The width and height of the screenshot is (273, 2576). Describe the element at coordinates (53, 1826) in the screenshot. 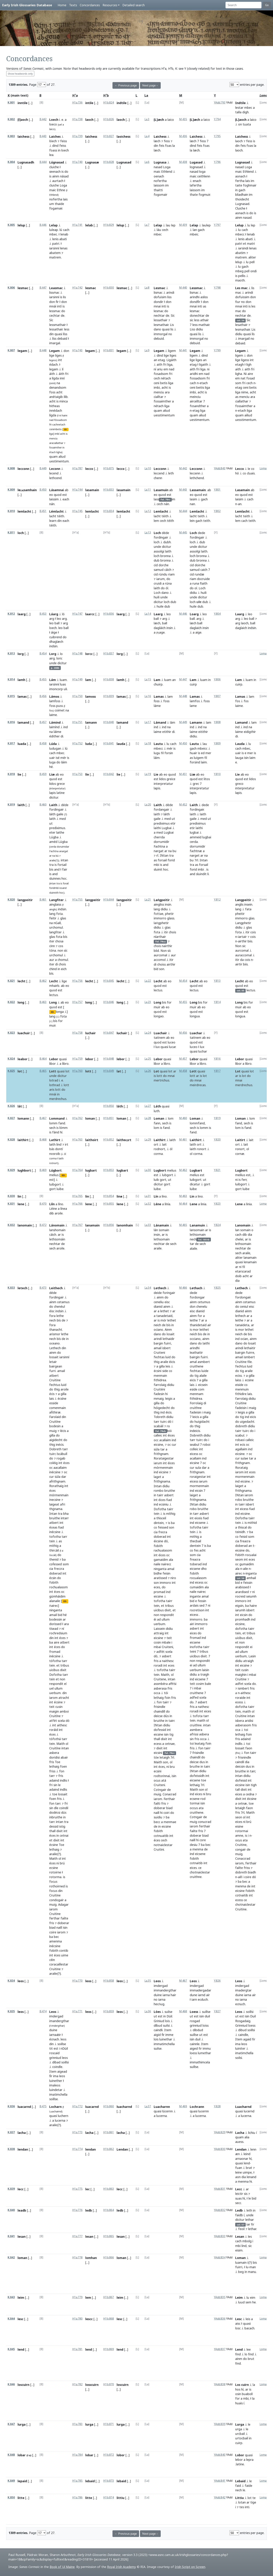

I see `dessid` at that location.